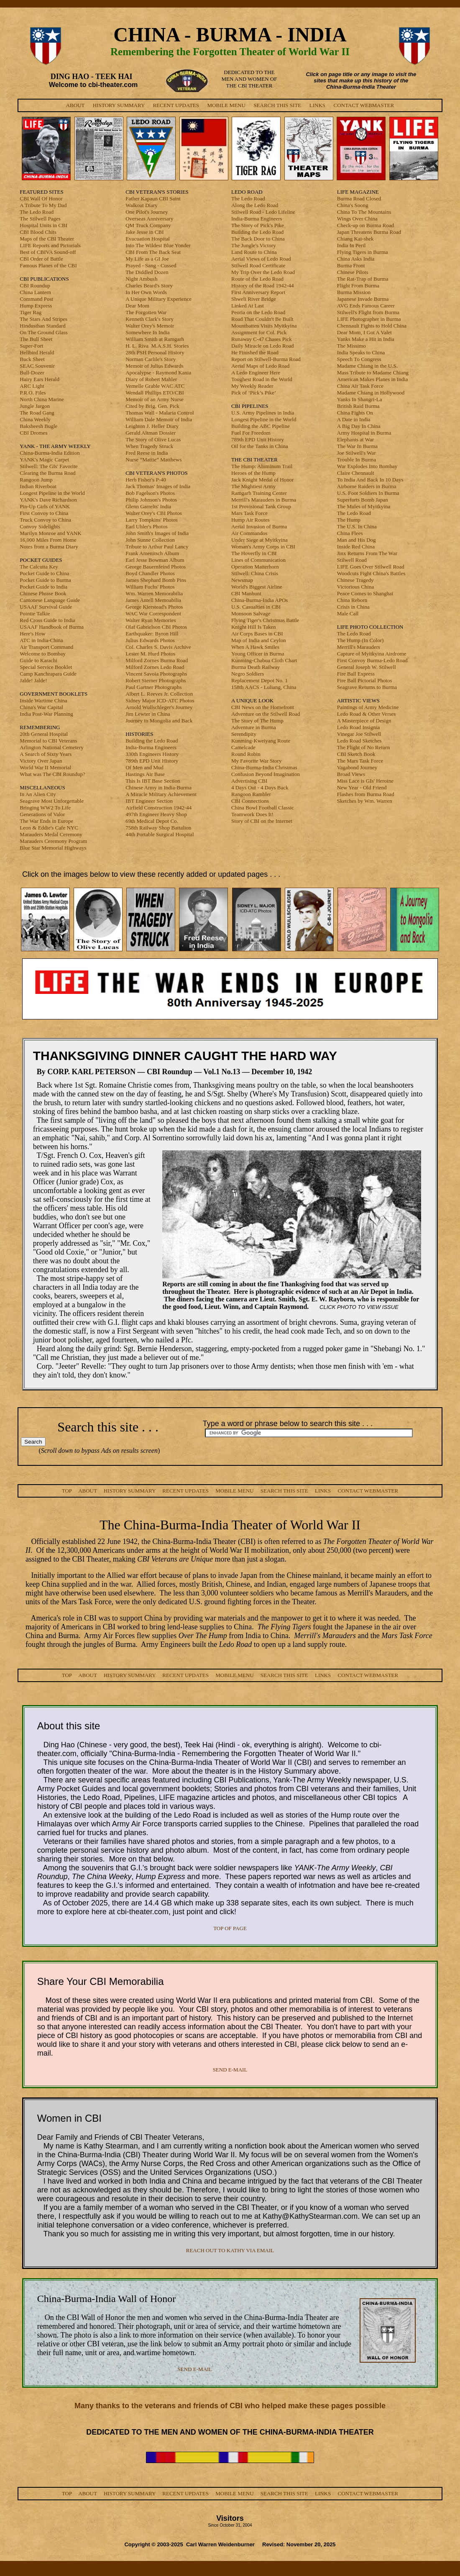 The height and width of the screenshot is (2576, 460). Describe the element at coordinates (262, 285) in the screenshot. I see `History of the Road 1942-44` at that location.